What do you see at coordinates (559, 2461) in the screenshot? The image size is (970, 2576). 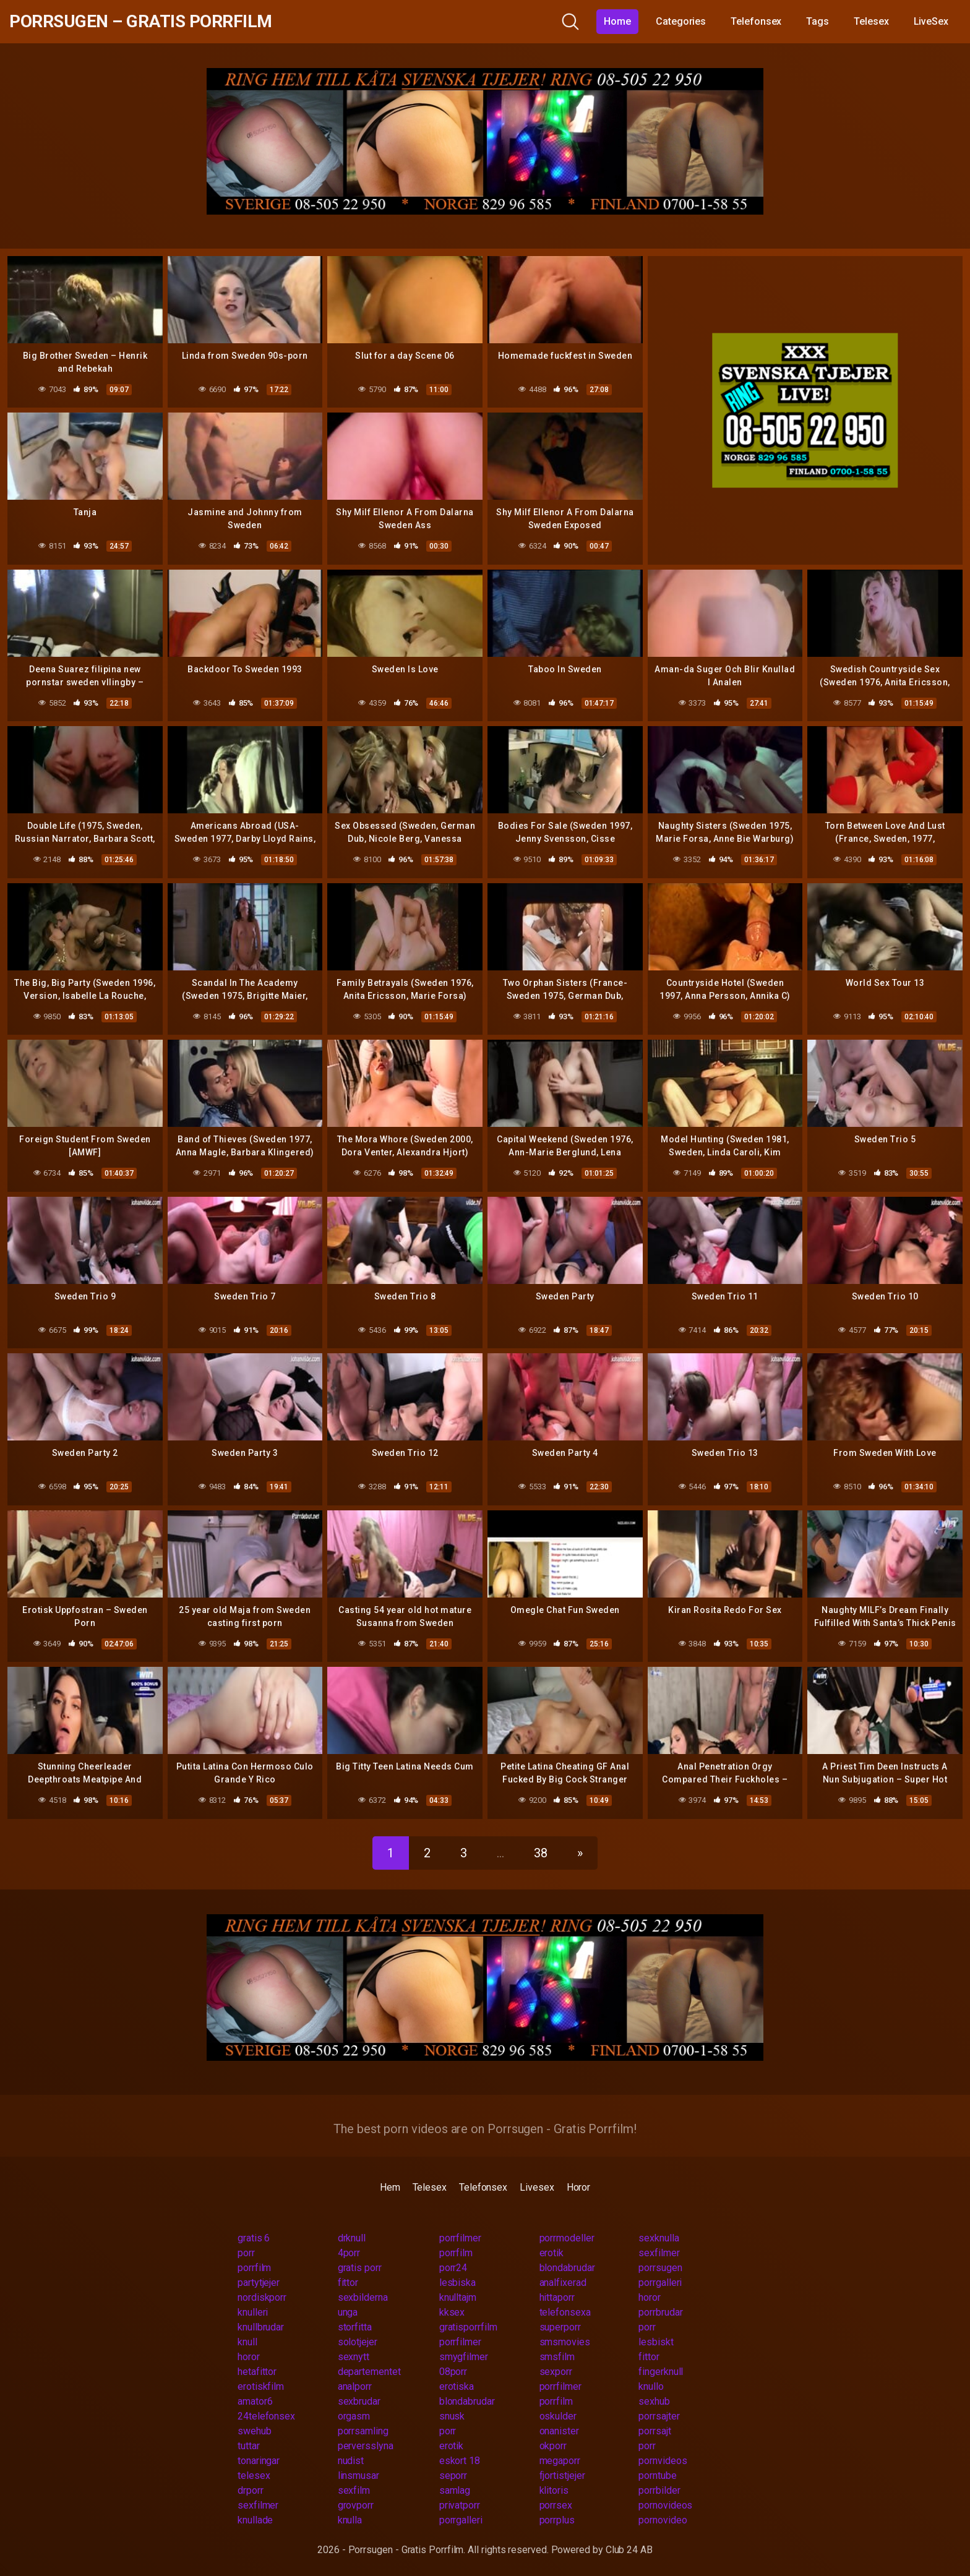 I see `megaporr` at bounding box center [559, 2461].